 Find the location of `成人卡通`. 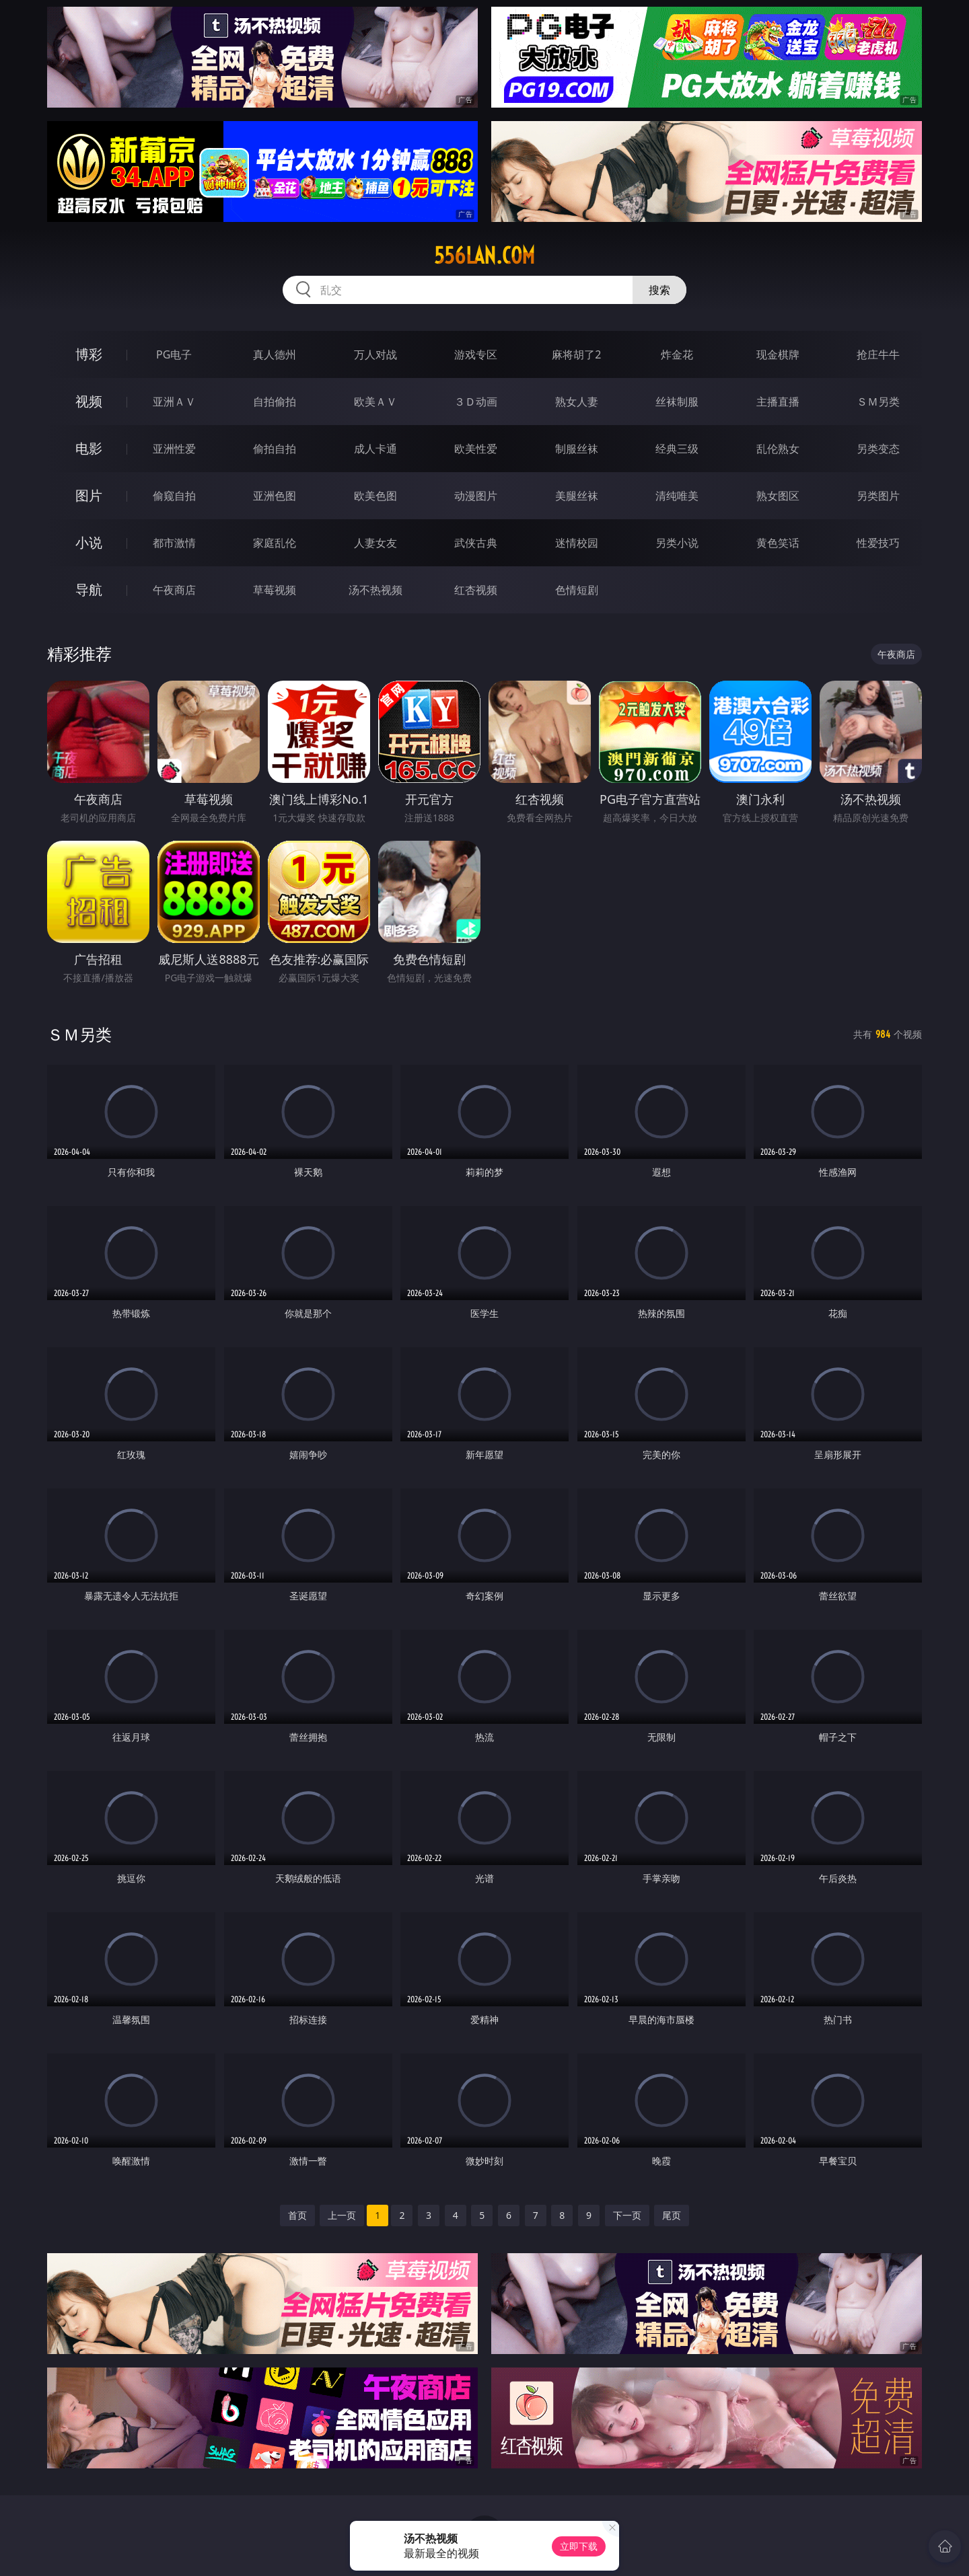

成人卡通 is located at coordinates (375, 448).